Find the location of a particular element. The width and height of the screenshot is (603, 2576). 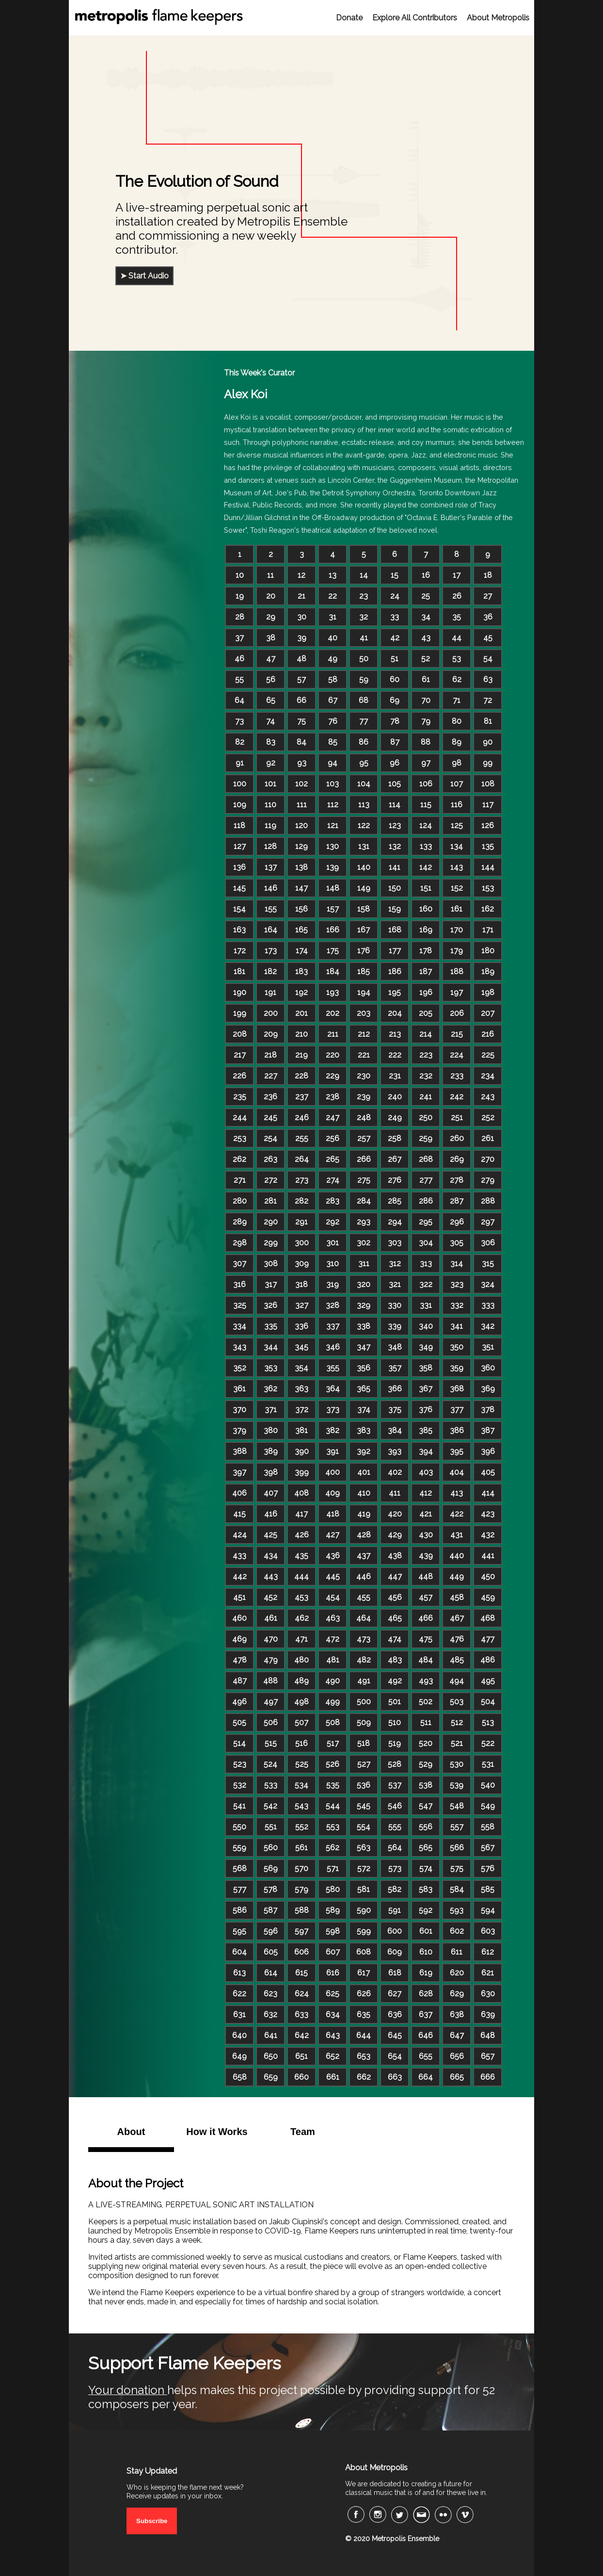

359 is located at coordinates (456, 1367).